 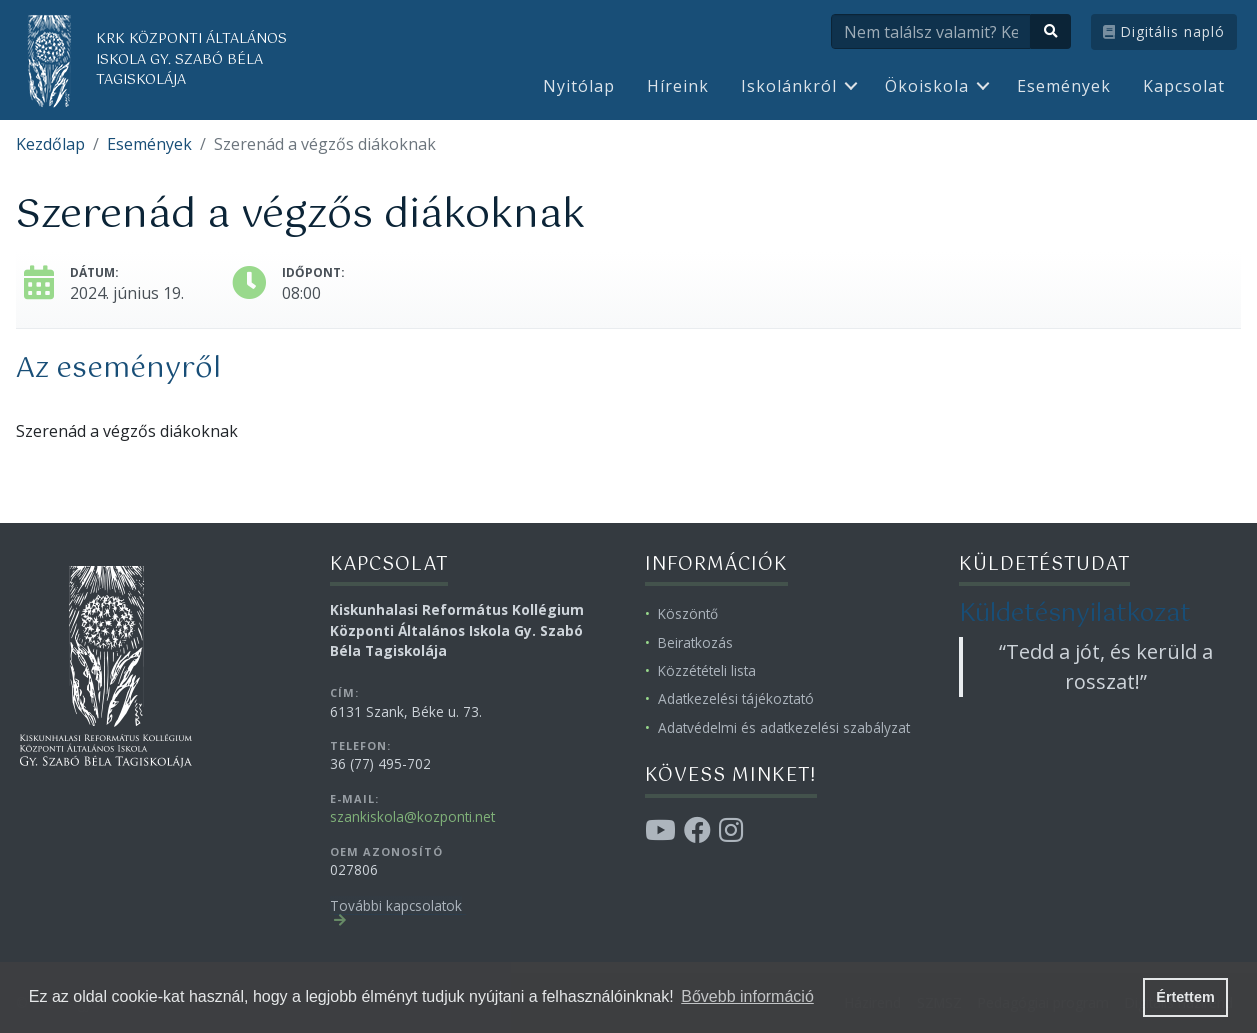 I want to click on Adatkezelési tájékoztató, so click(x=736, y=698).